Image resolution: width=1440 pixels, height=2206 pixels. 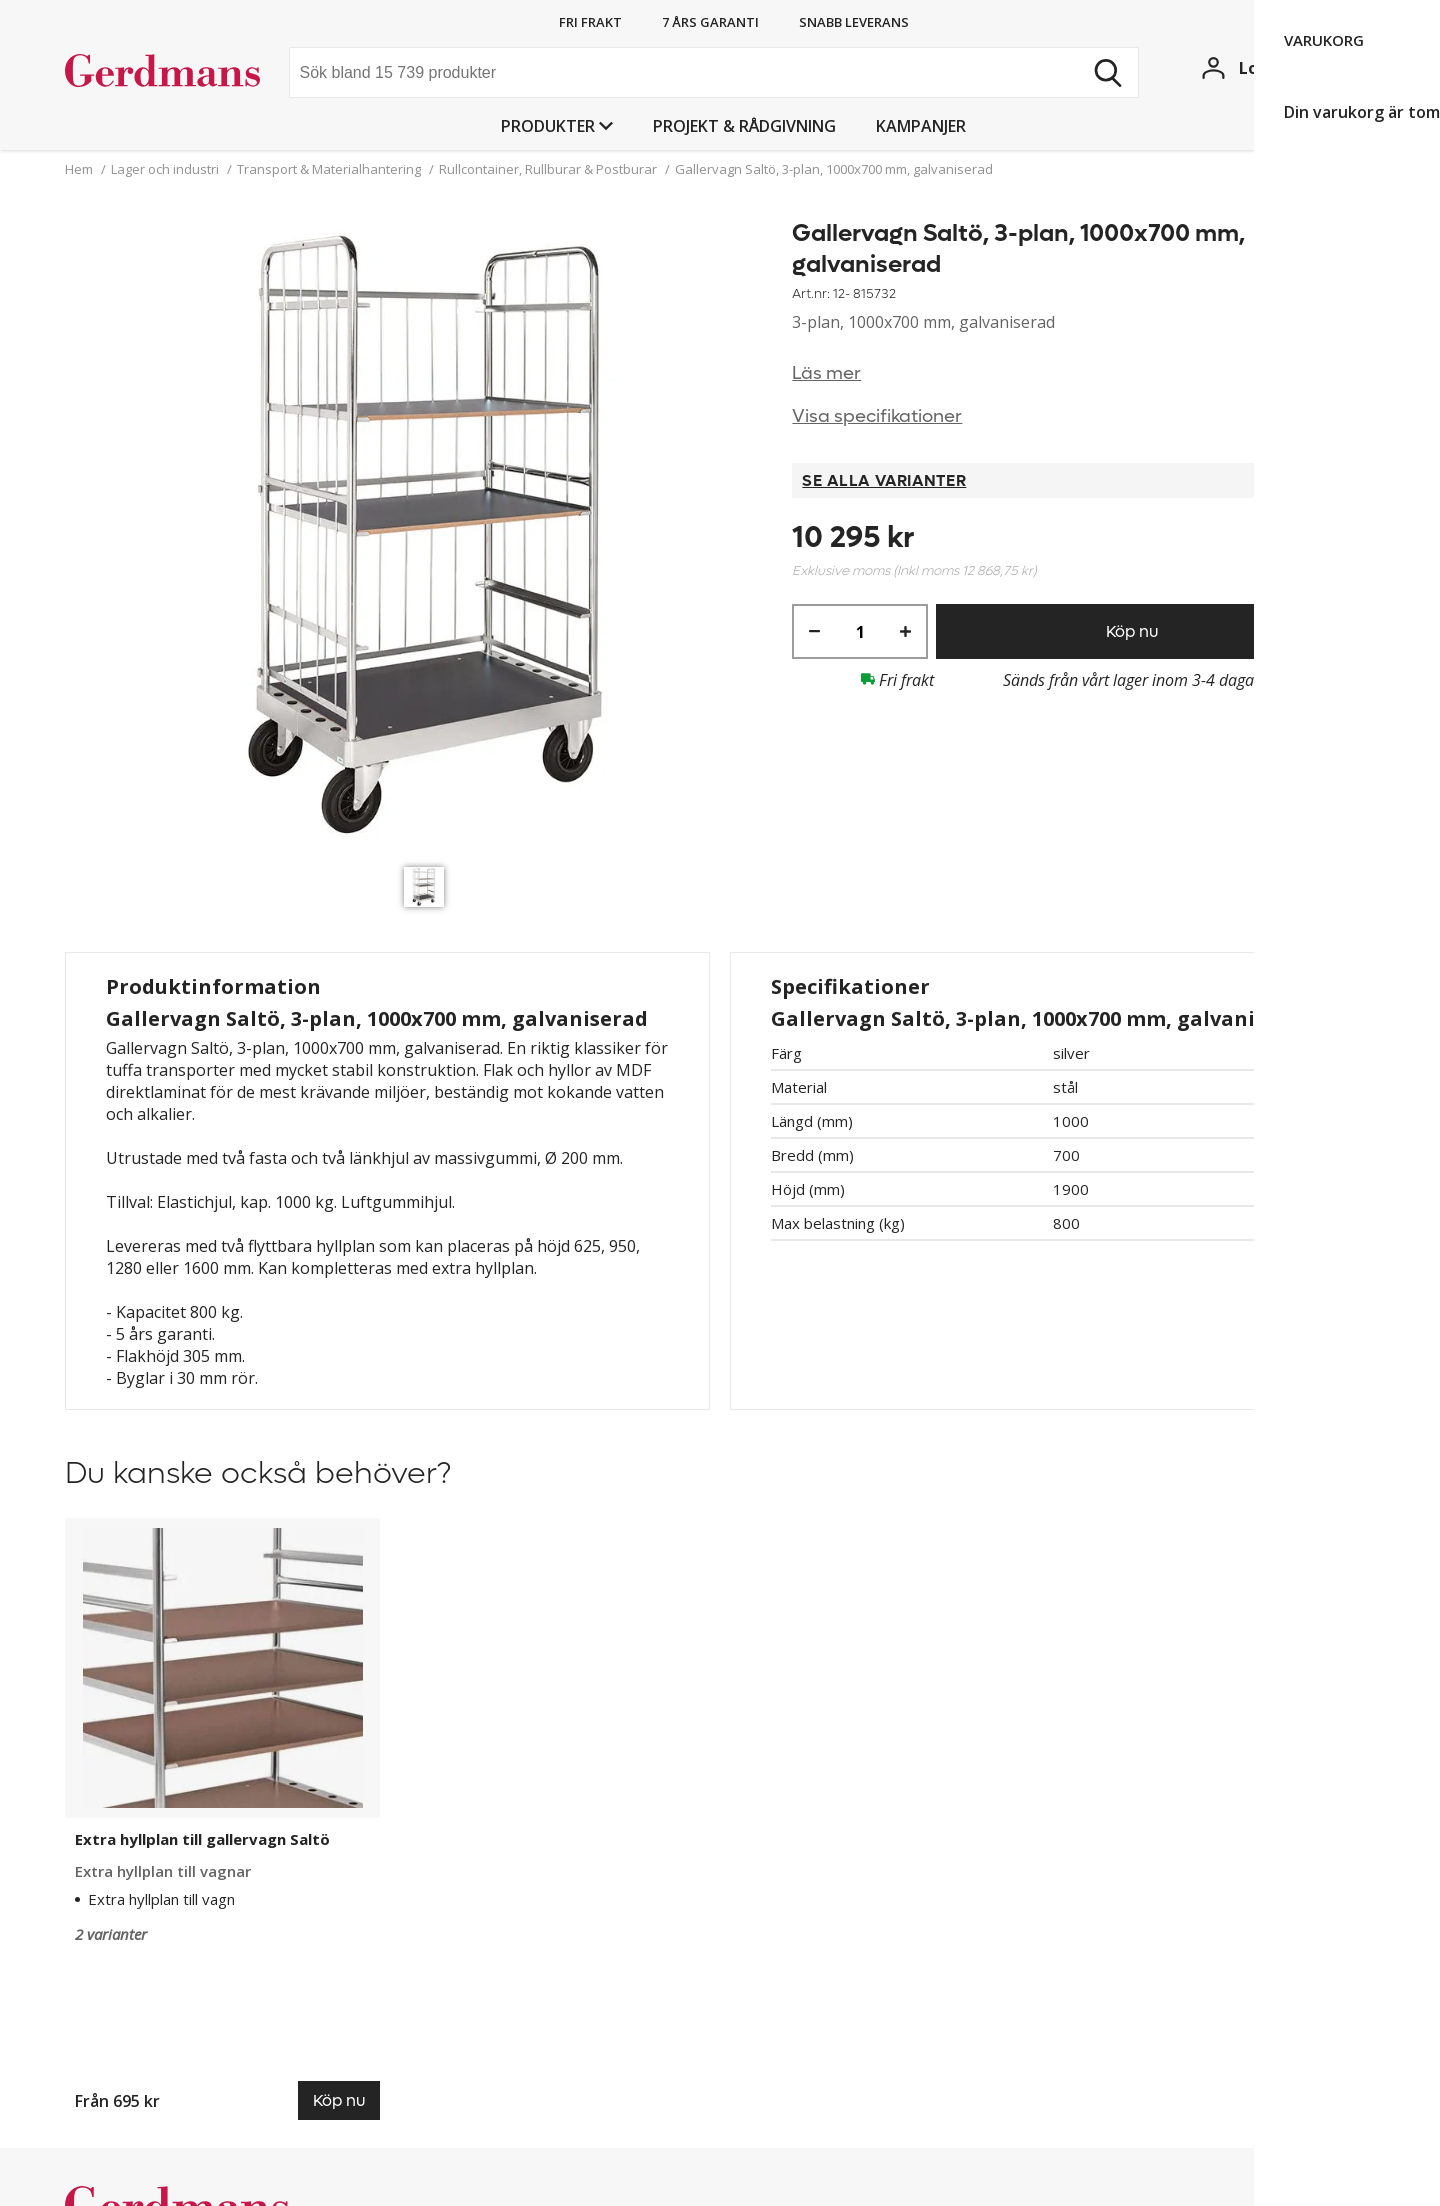 I want to click on PROJEKT & RÅDGIVNING, so click(x=744, y=126).